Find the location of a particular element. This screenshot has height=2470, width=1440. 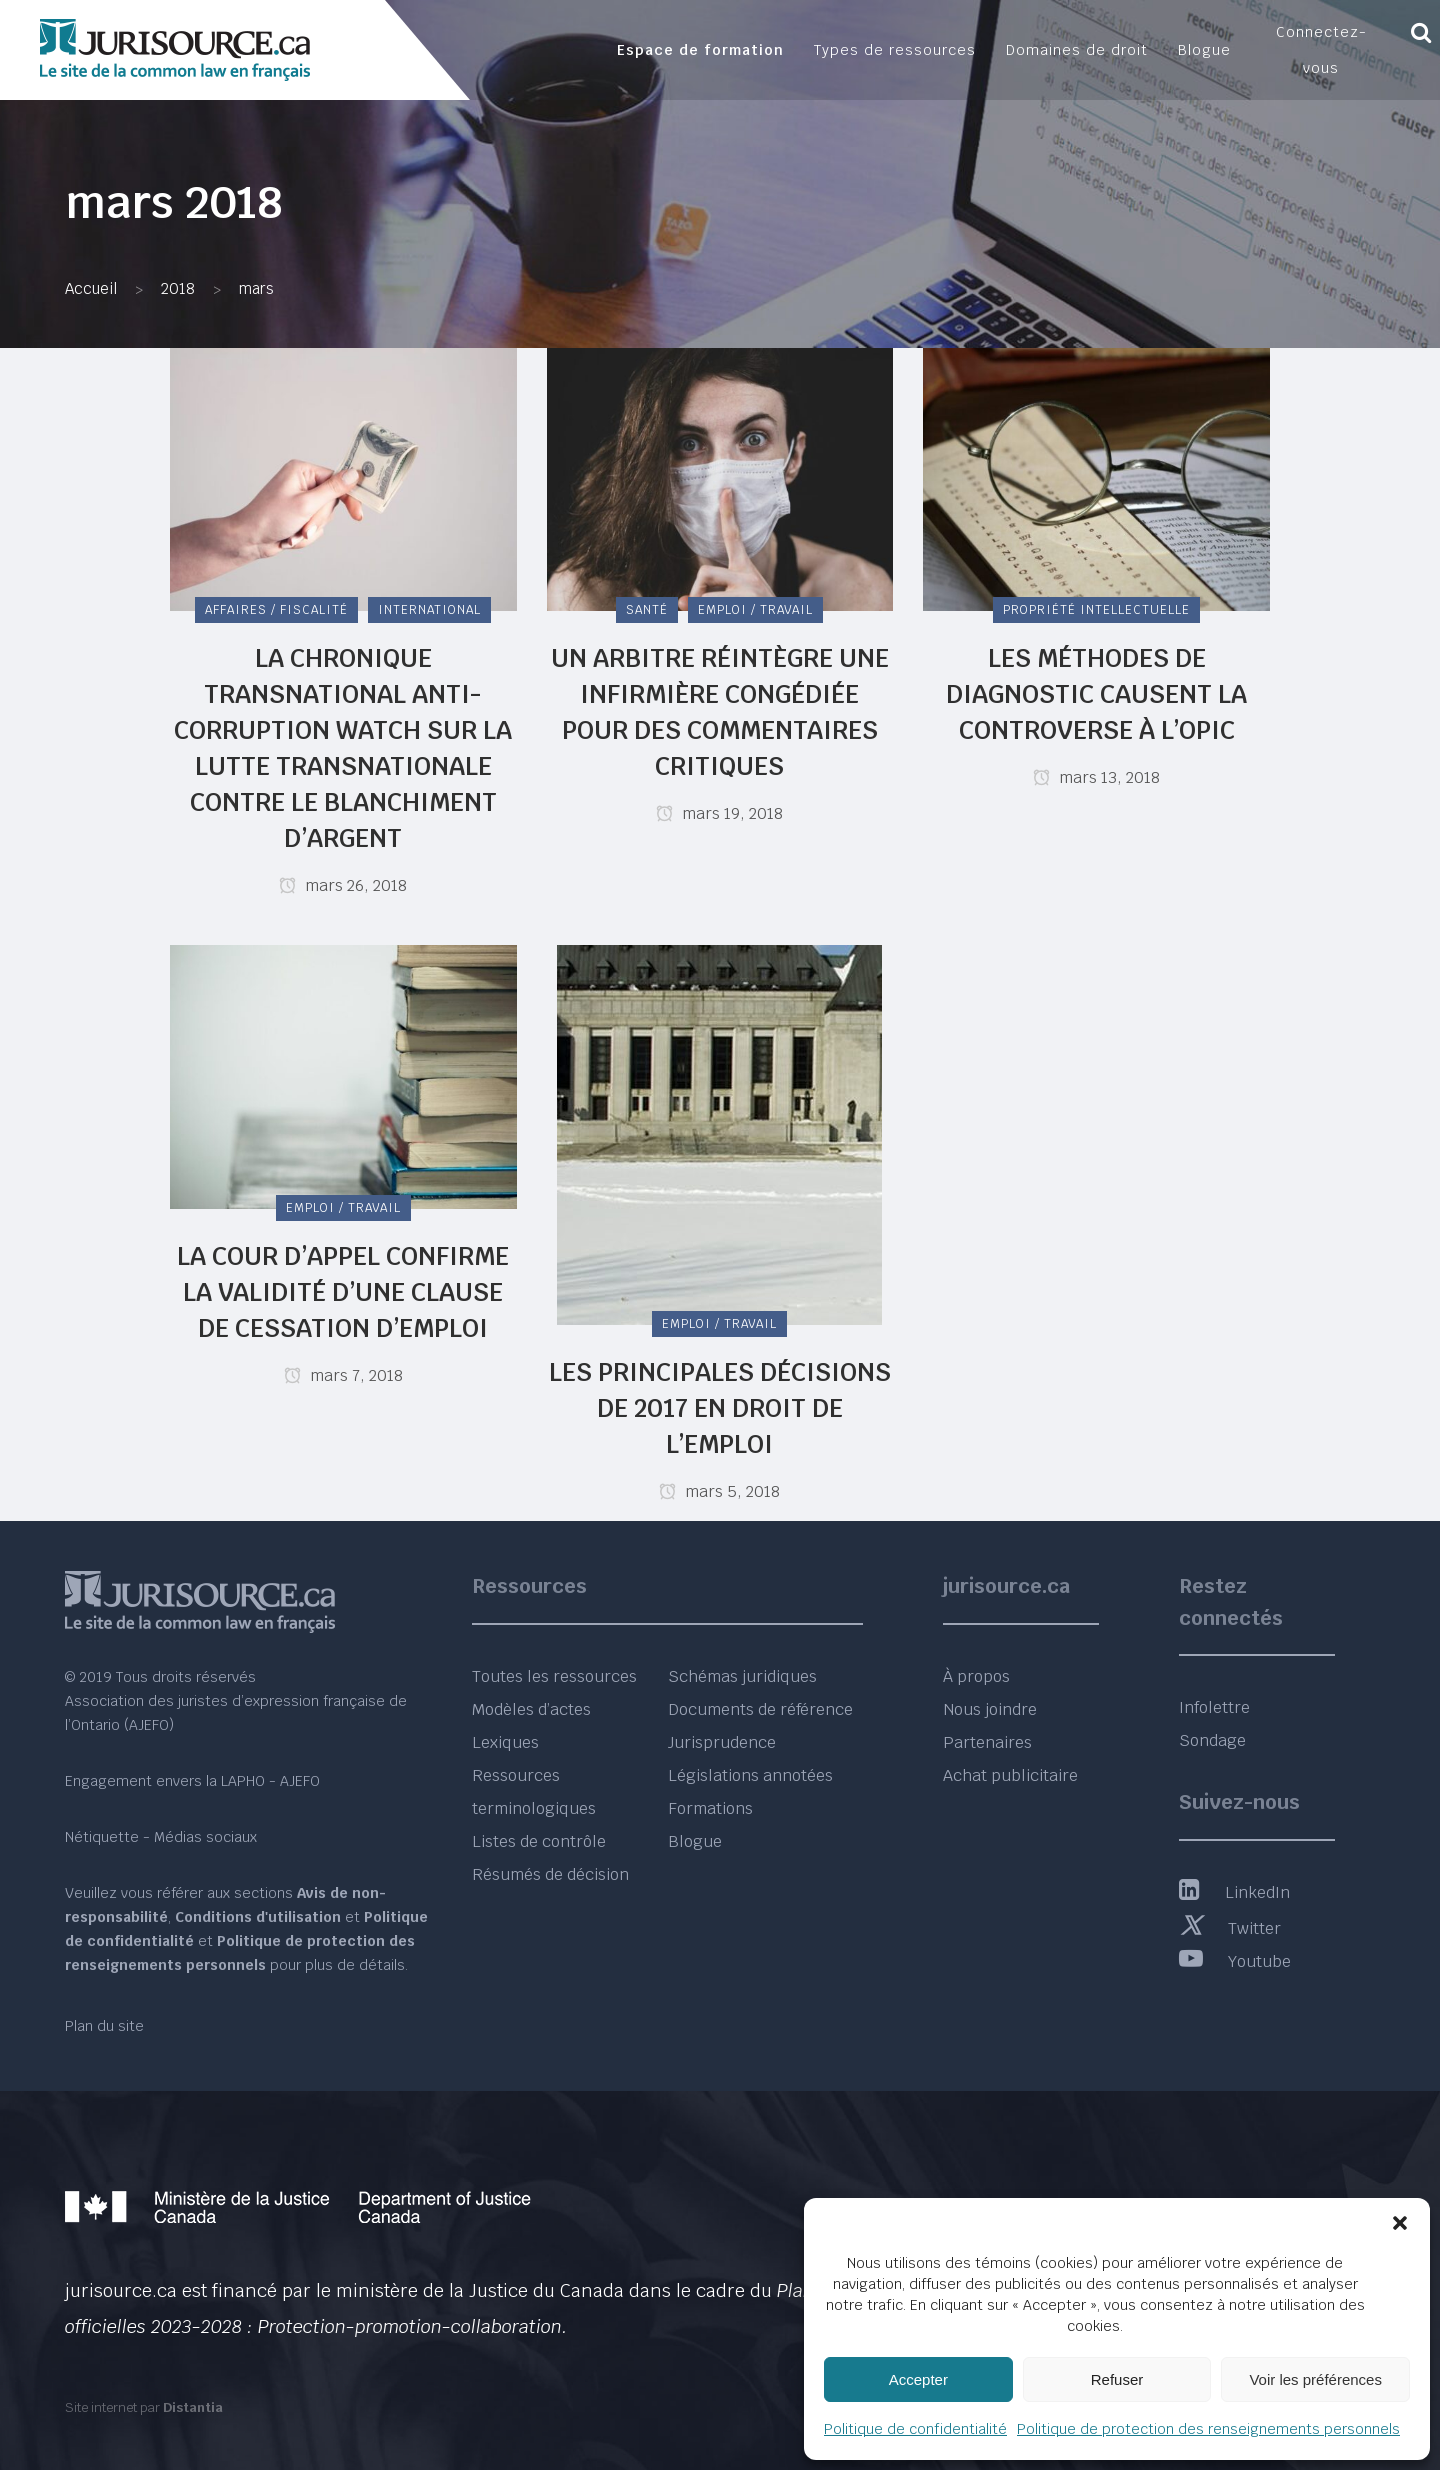

[button] is located at coordinates (1400, 2223).